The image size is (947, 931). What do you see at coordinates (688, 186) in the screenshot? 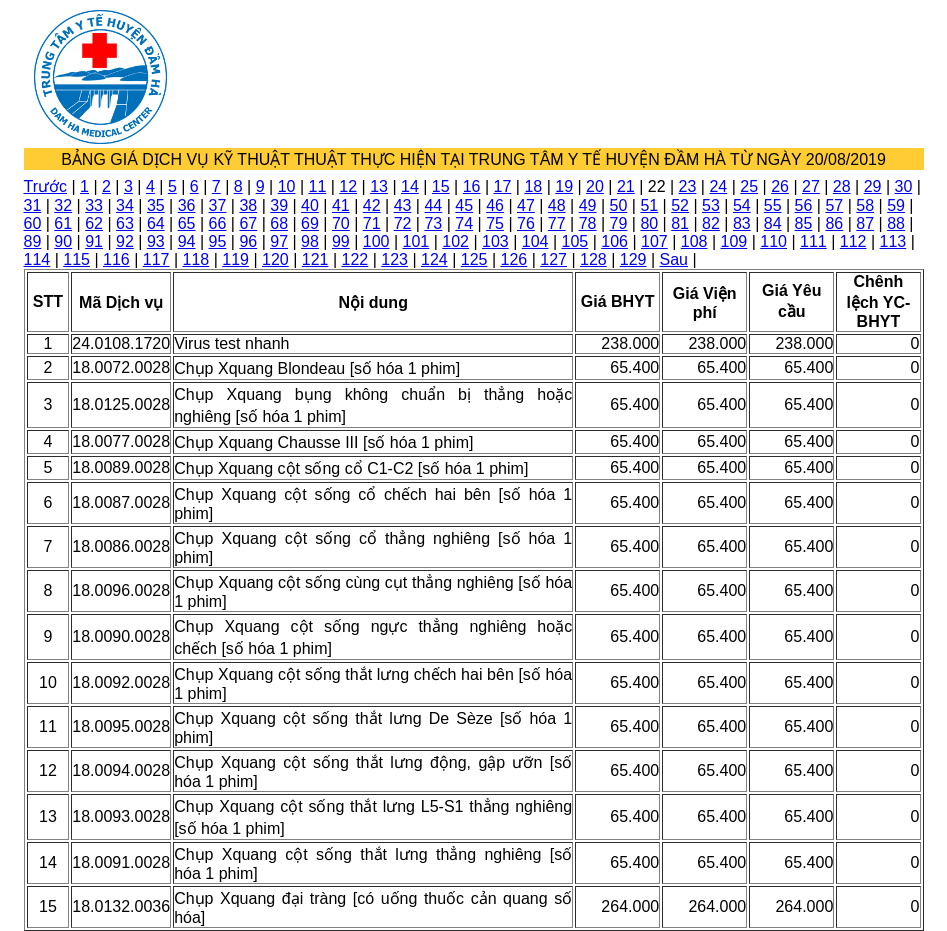
I see `23` at bounding box center [688, 186].